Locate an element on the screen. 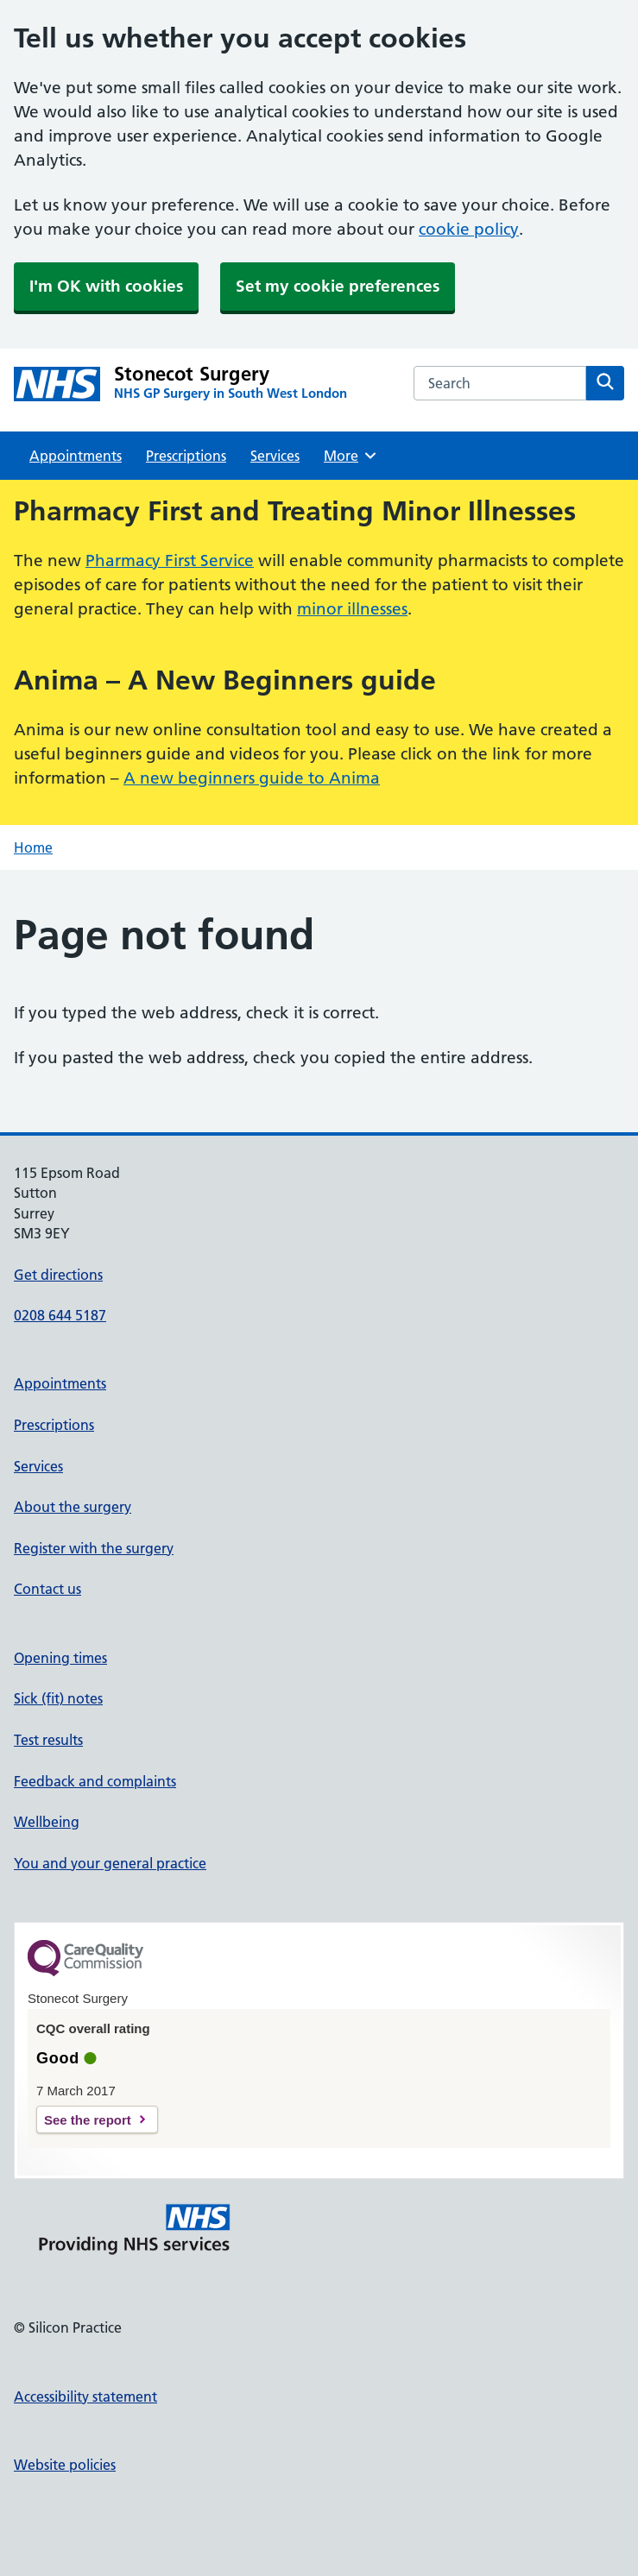  minor illnesses is located at coordinates (352, 609).